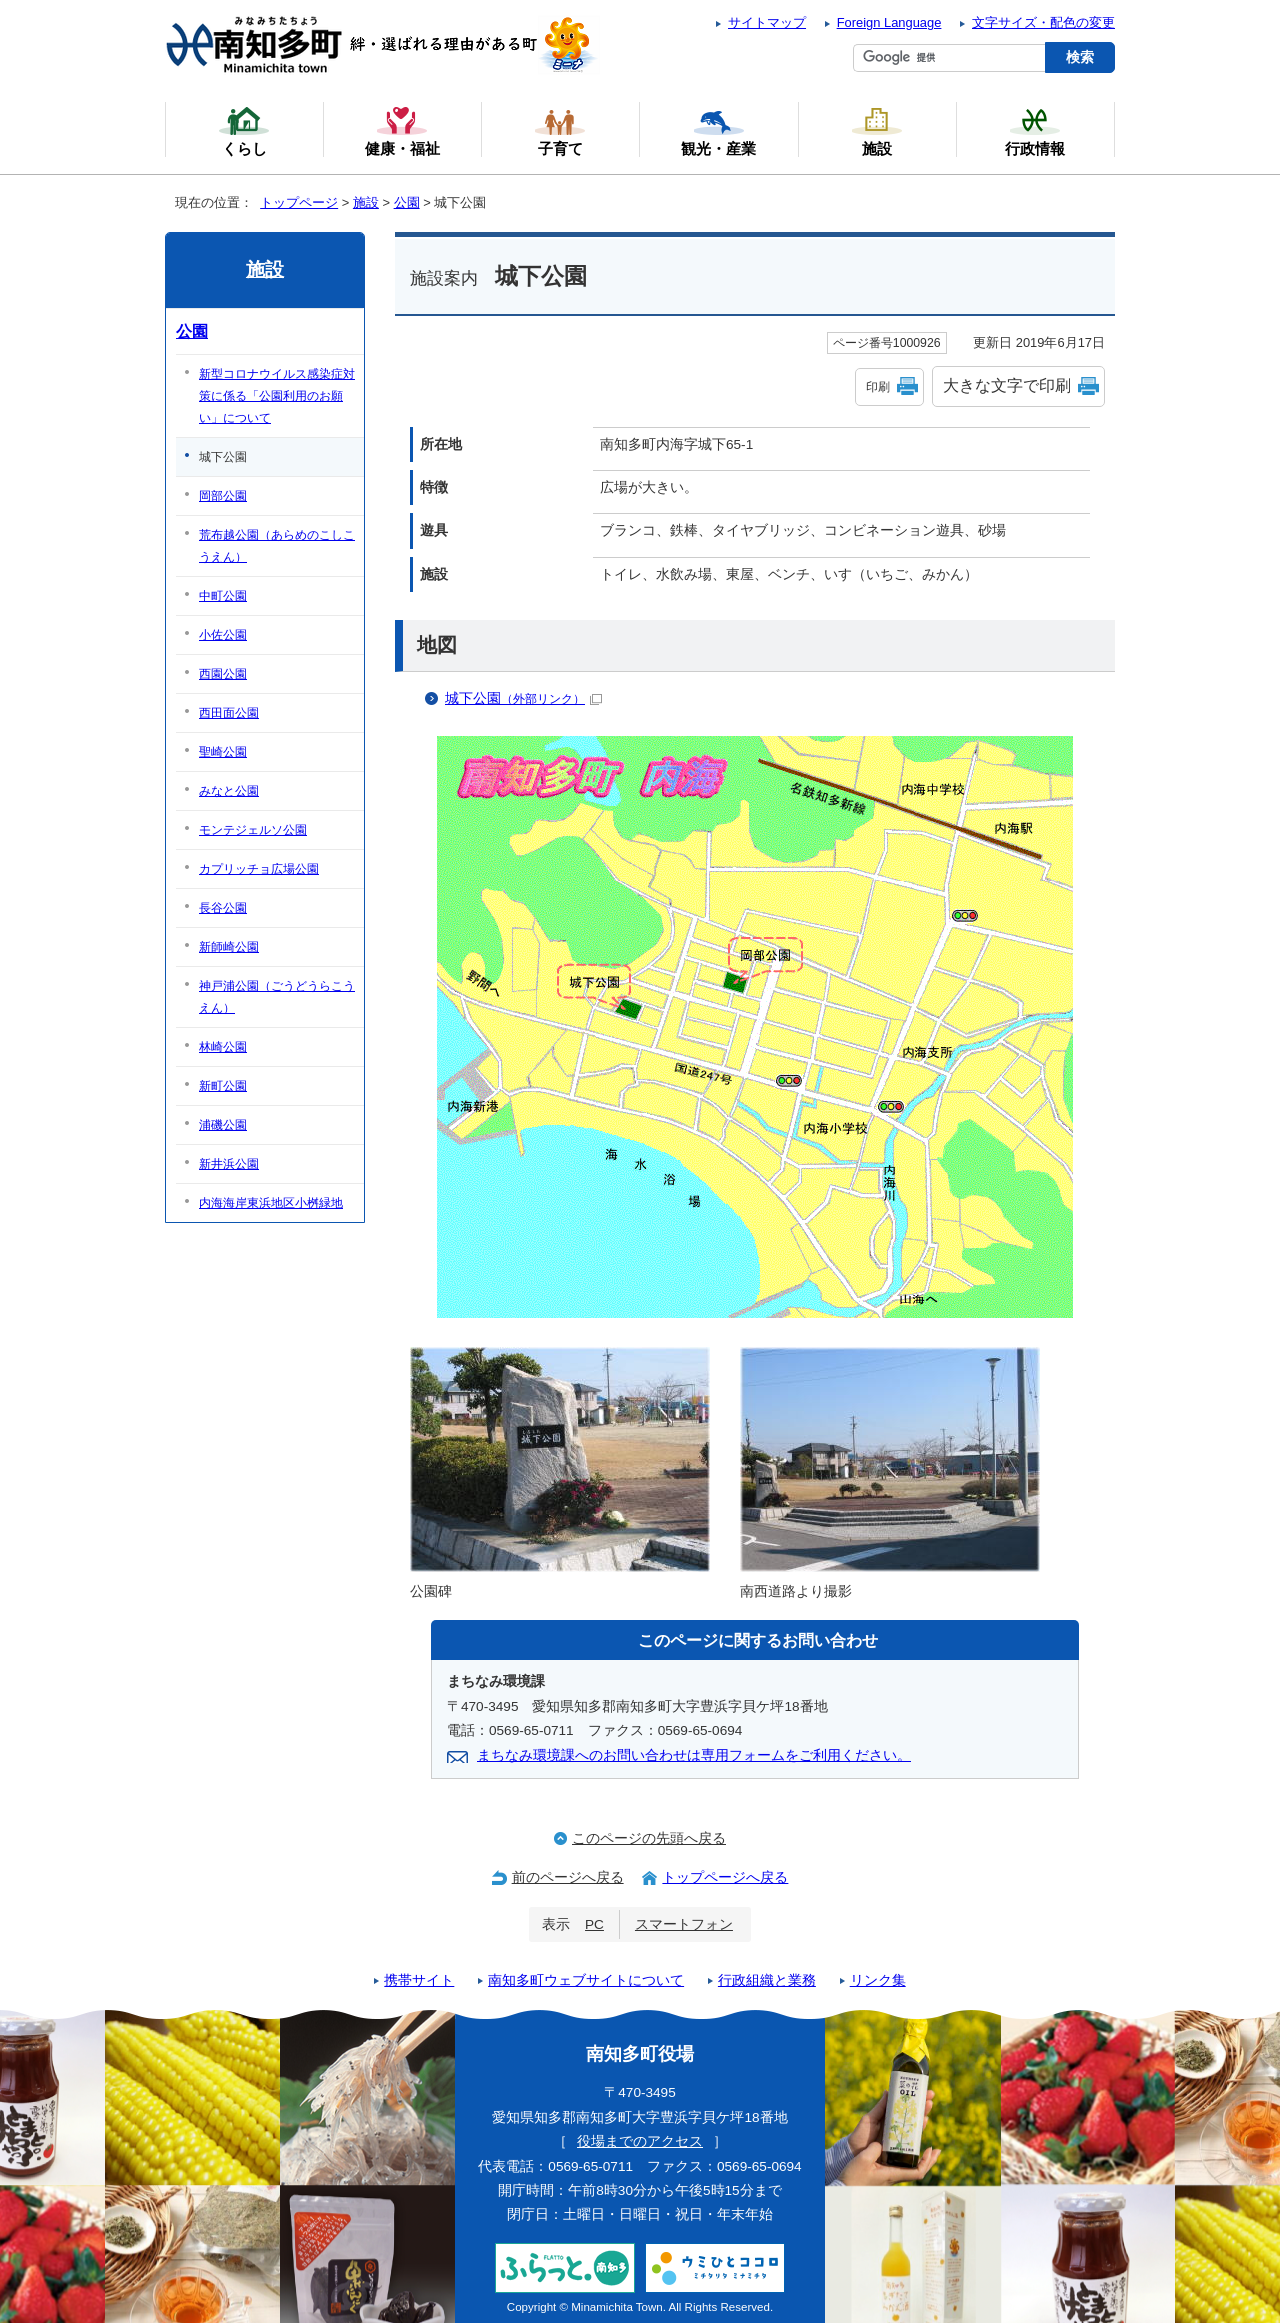 This screenshot has width=1280, height=2323. I want to click on 新師崎公園, so click(229, 947).